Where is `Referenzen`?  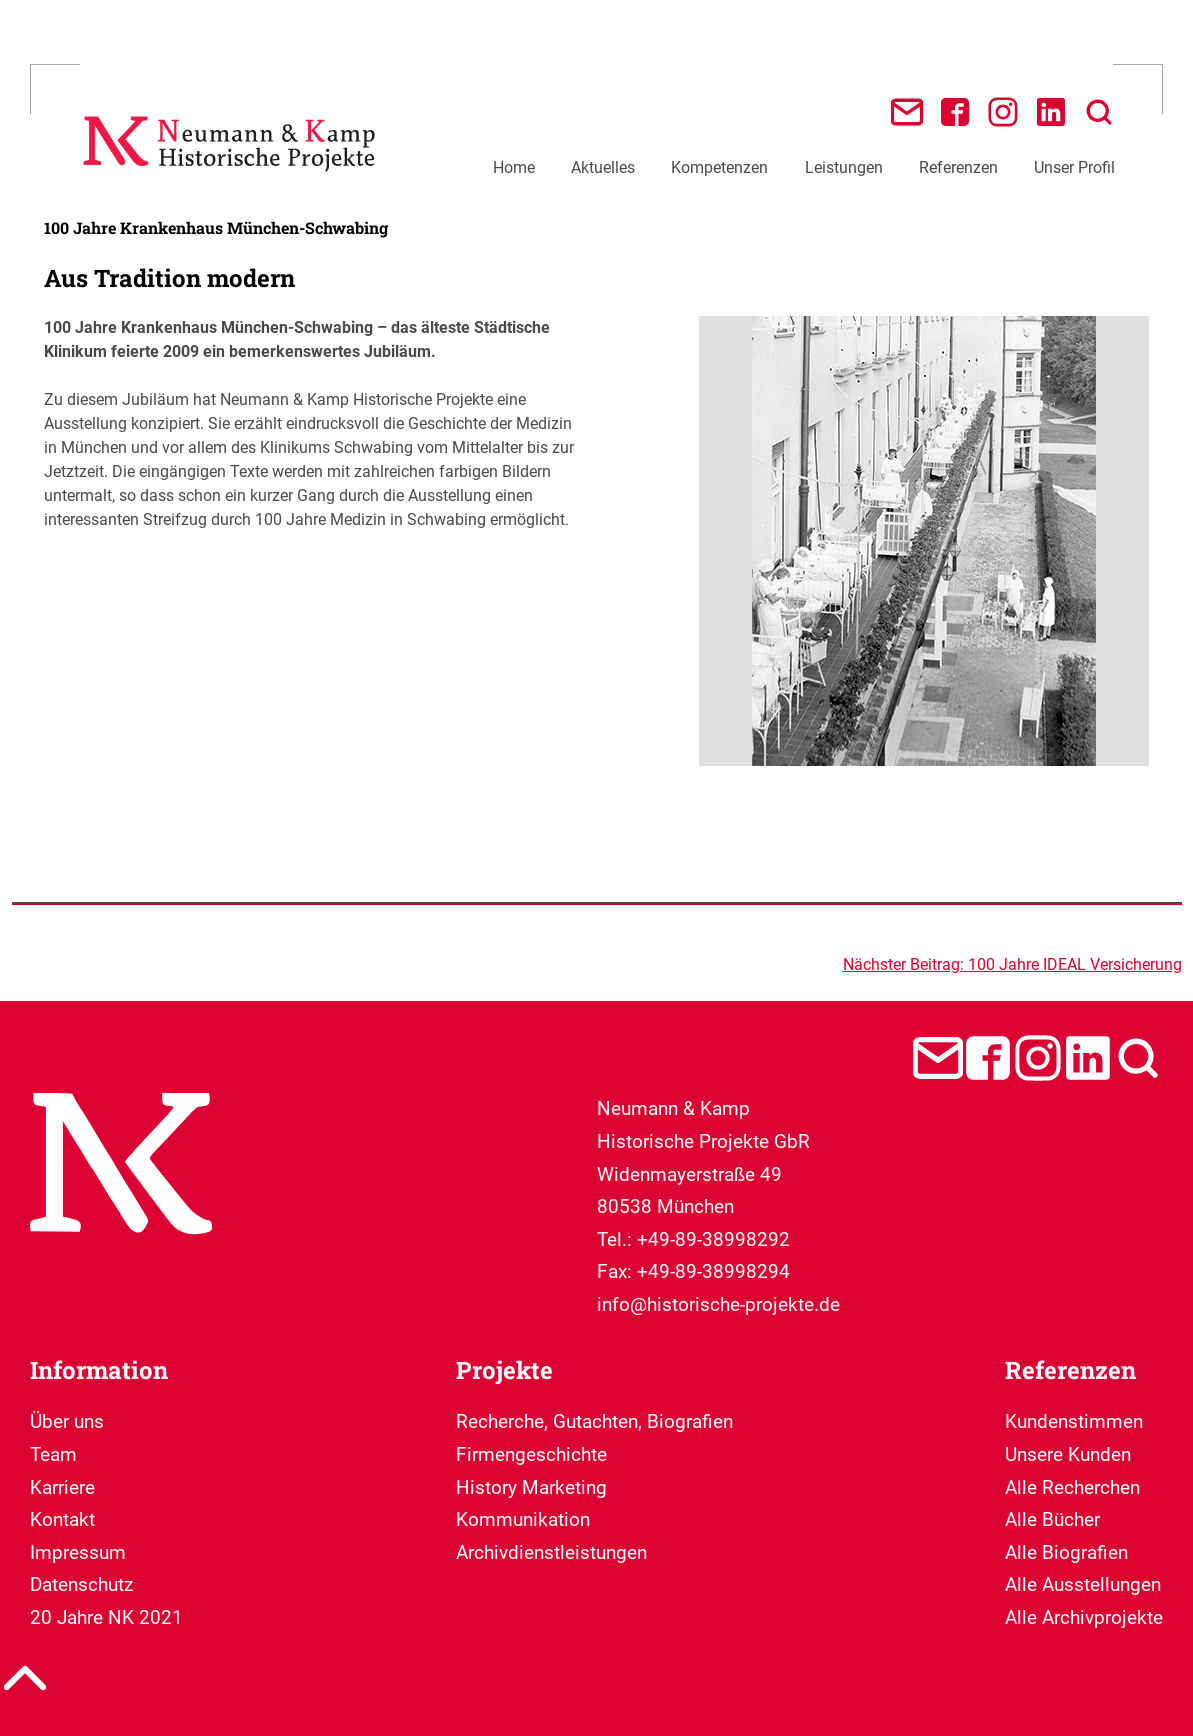
Referenzen is located at coordinates (958, 167).